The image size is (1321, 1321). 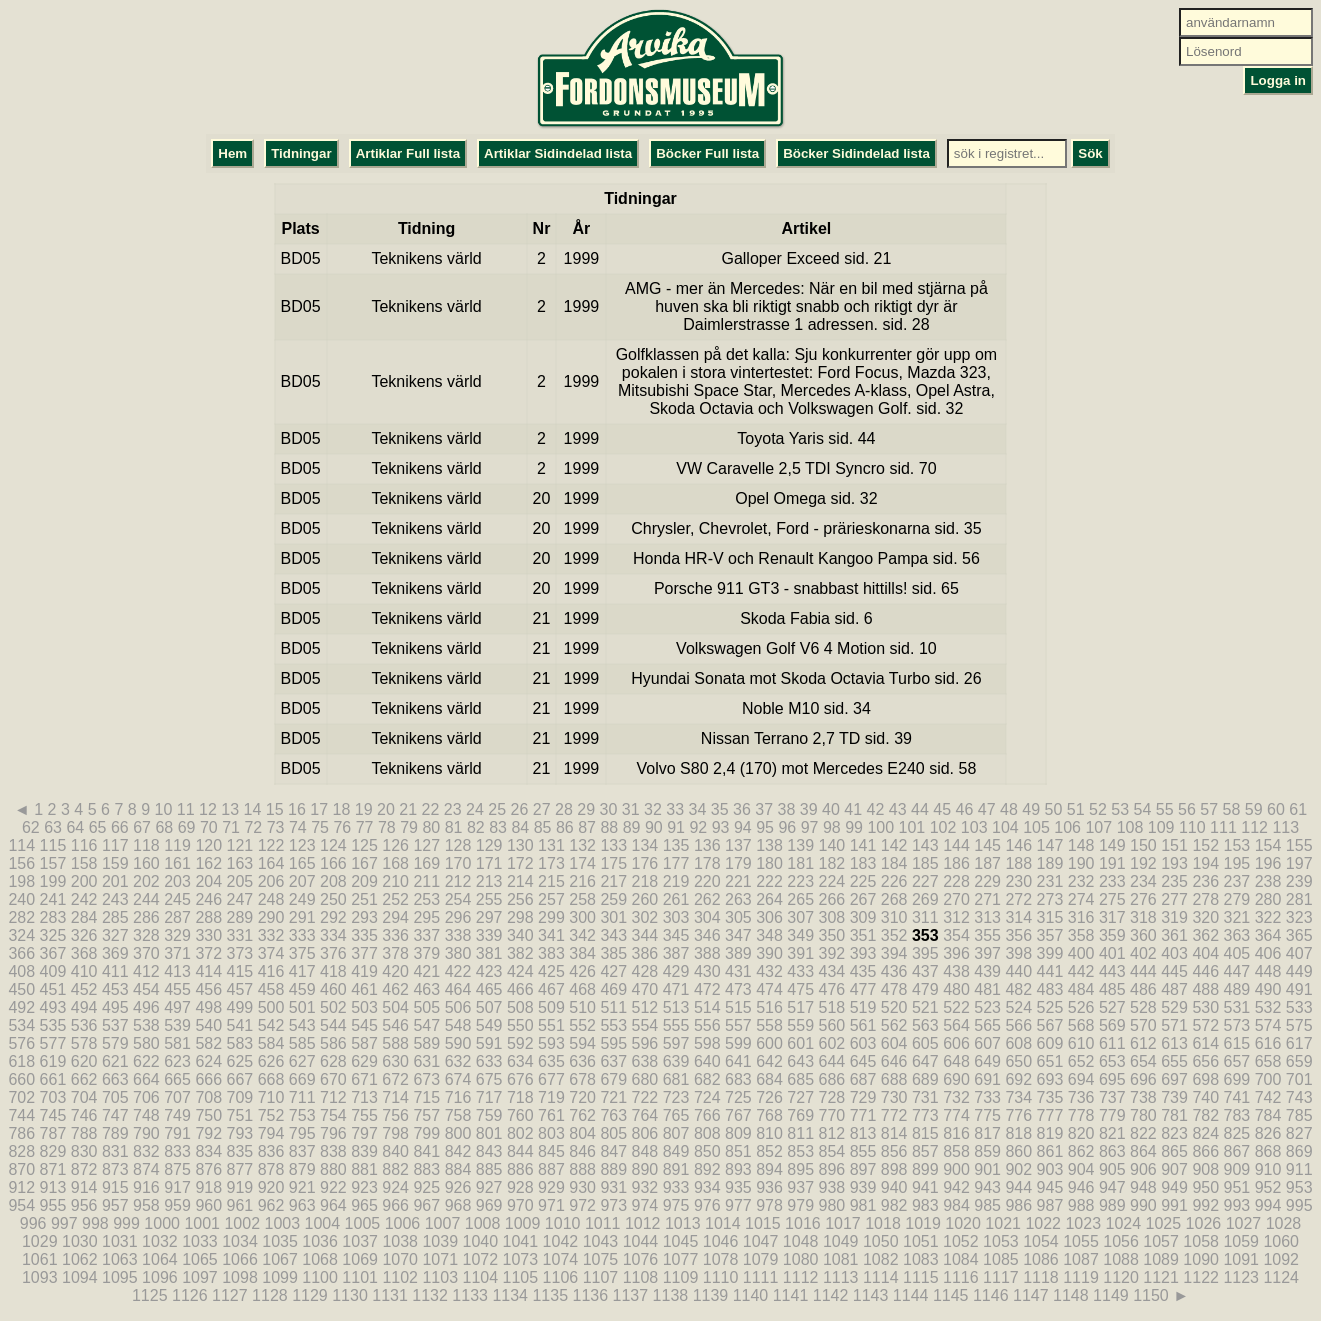 I want to click on 605, so click(x=925, y=1043).